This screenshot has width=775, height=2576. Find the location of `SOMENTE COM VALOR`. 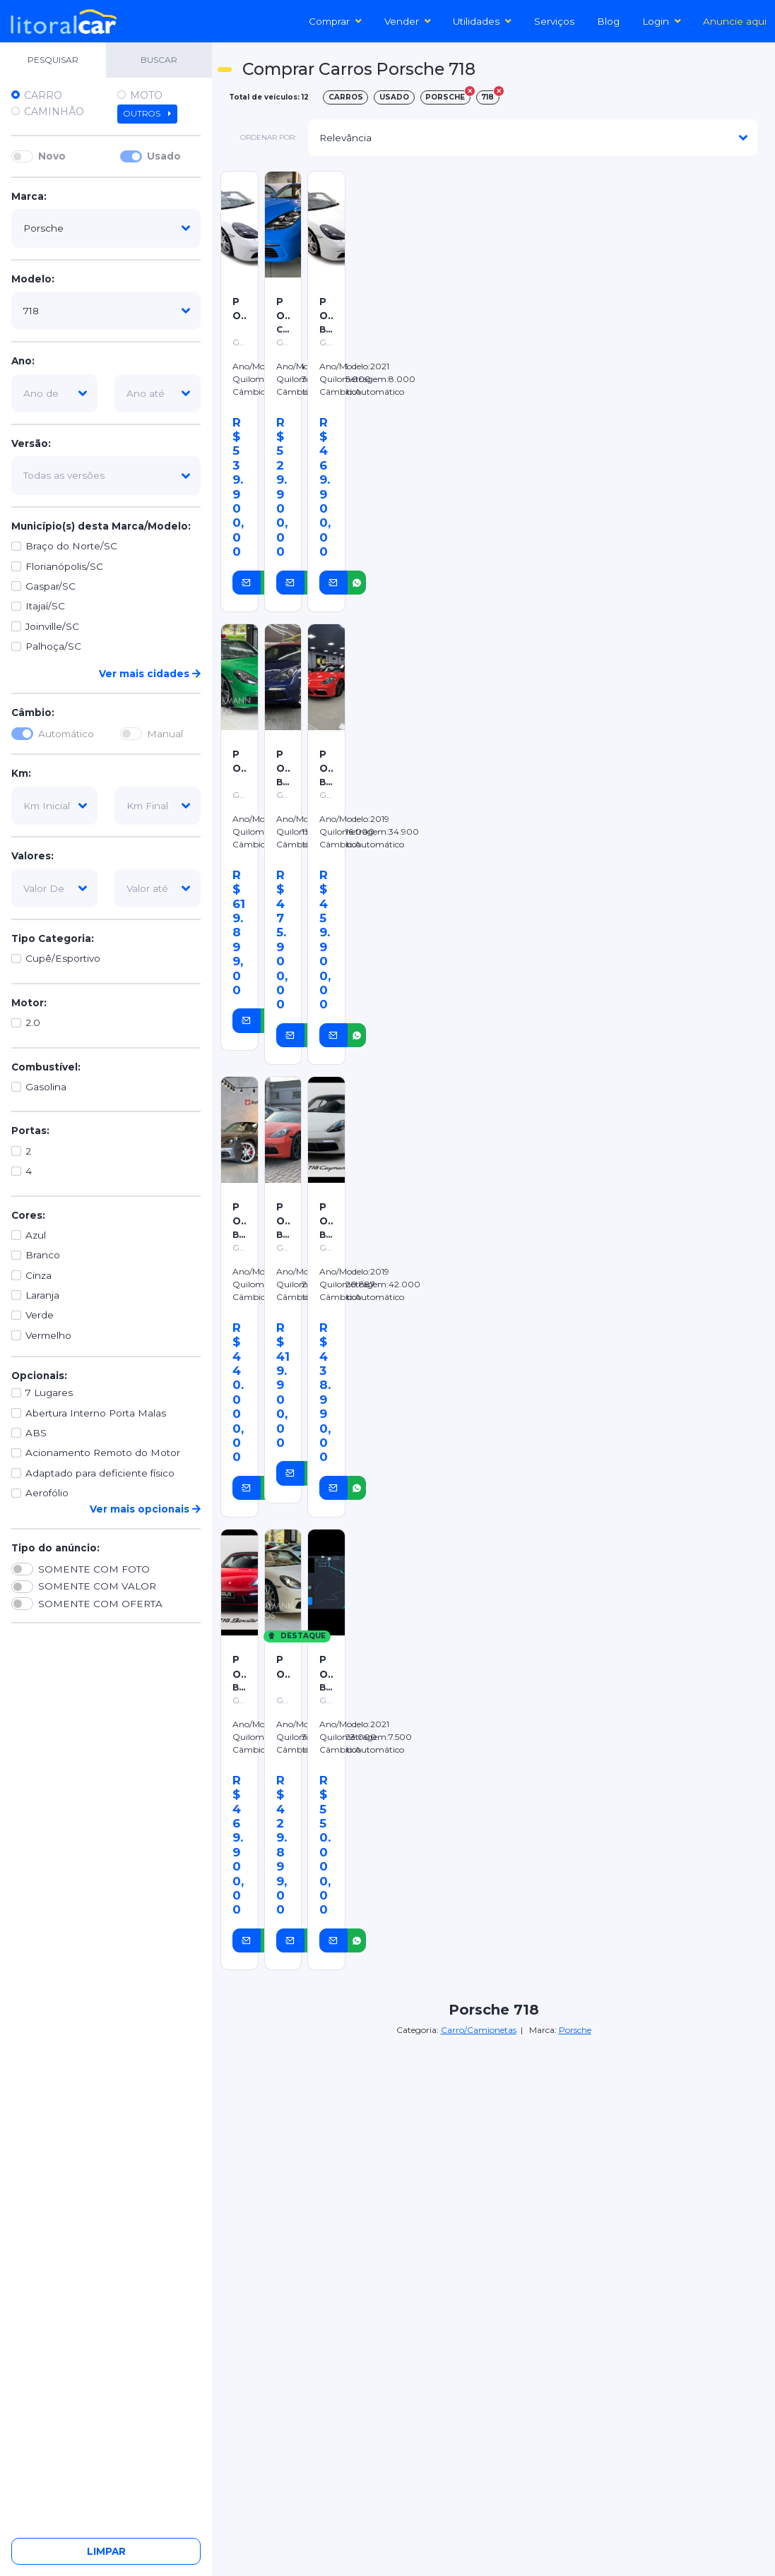

SOMENTE COM VALOR is located at coordinates (97, 1586).